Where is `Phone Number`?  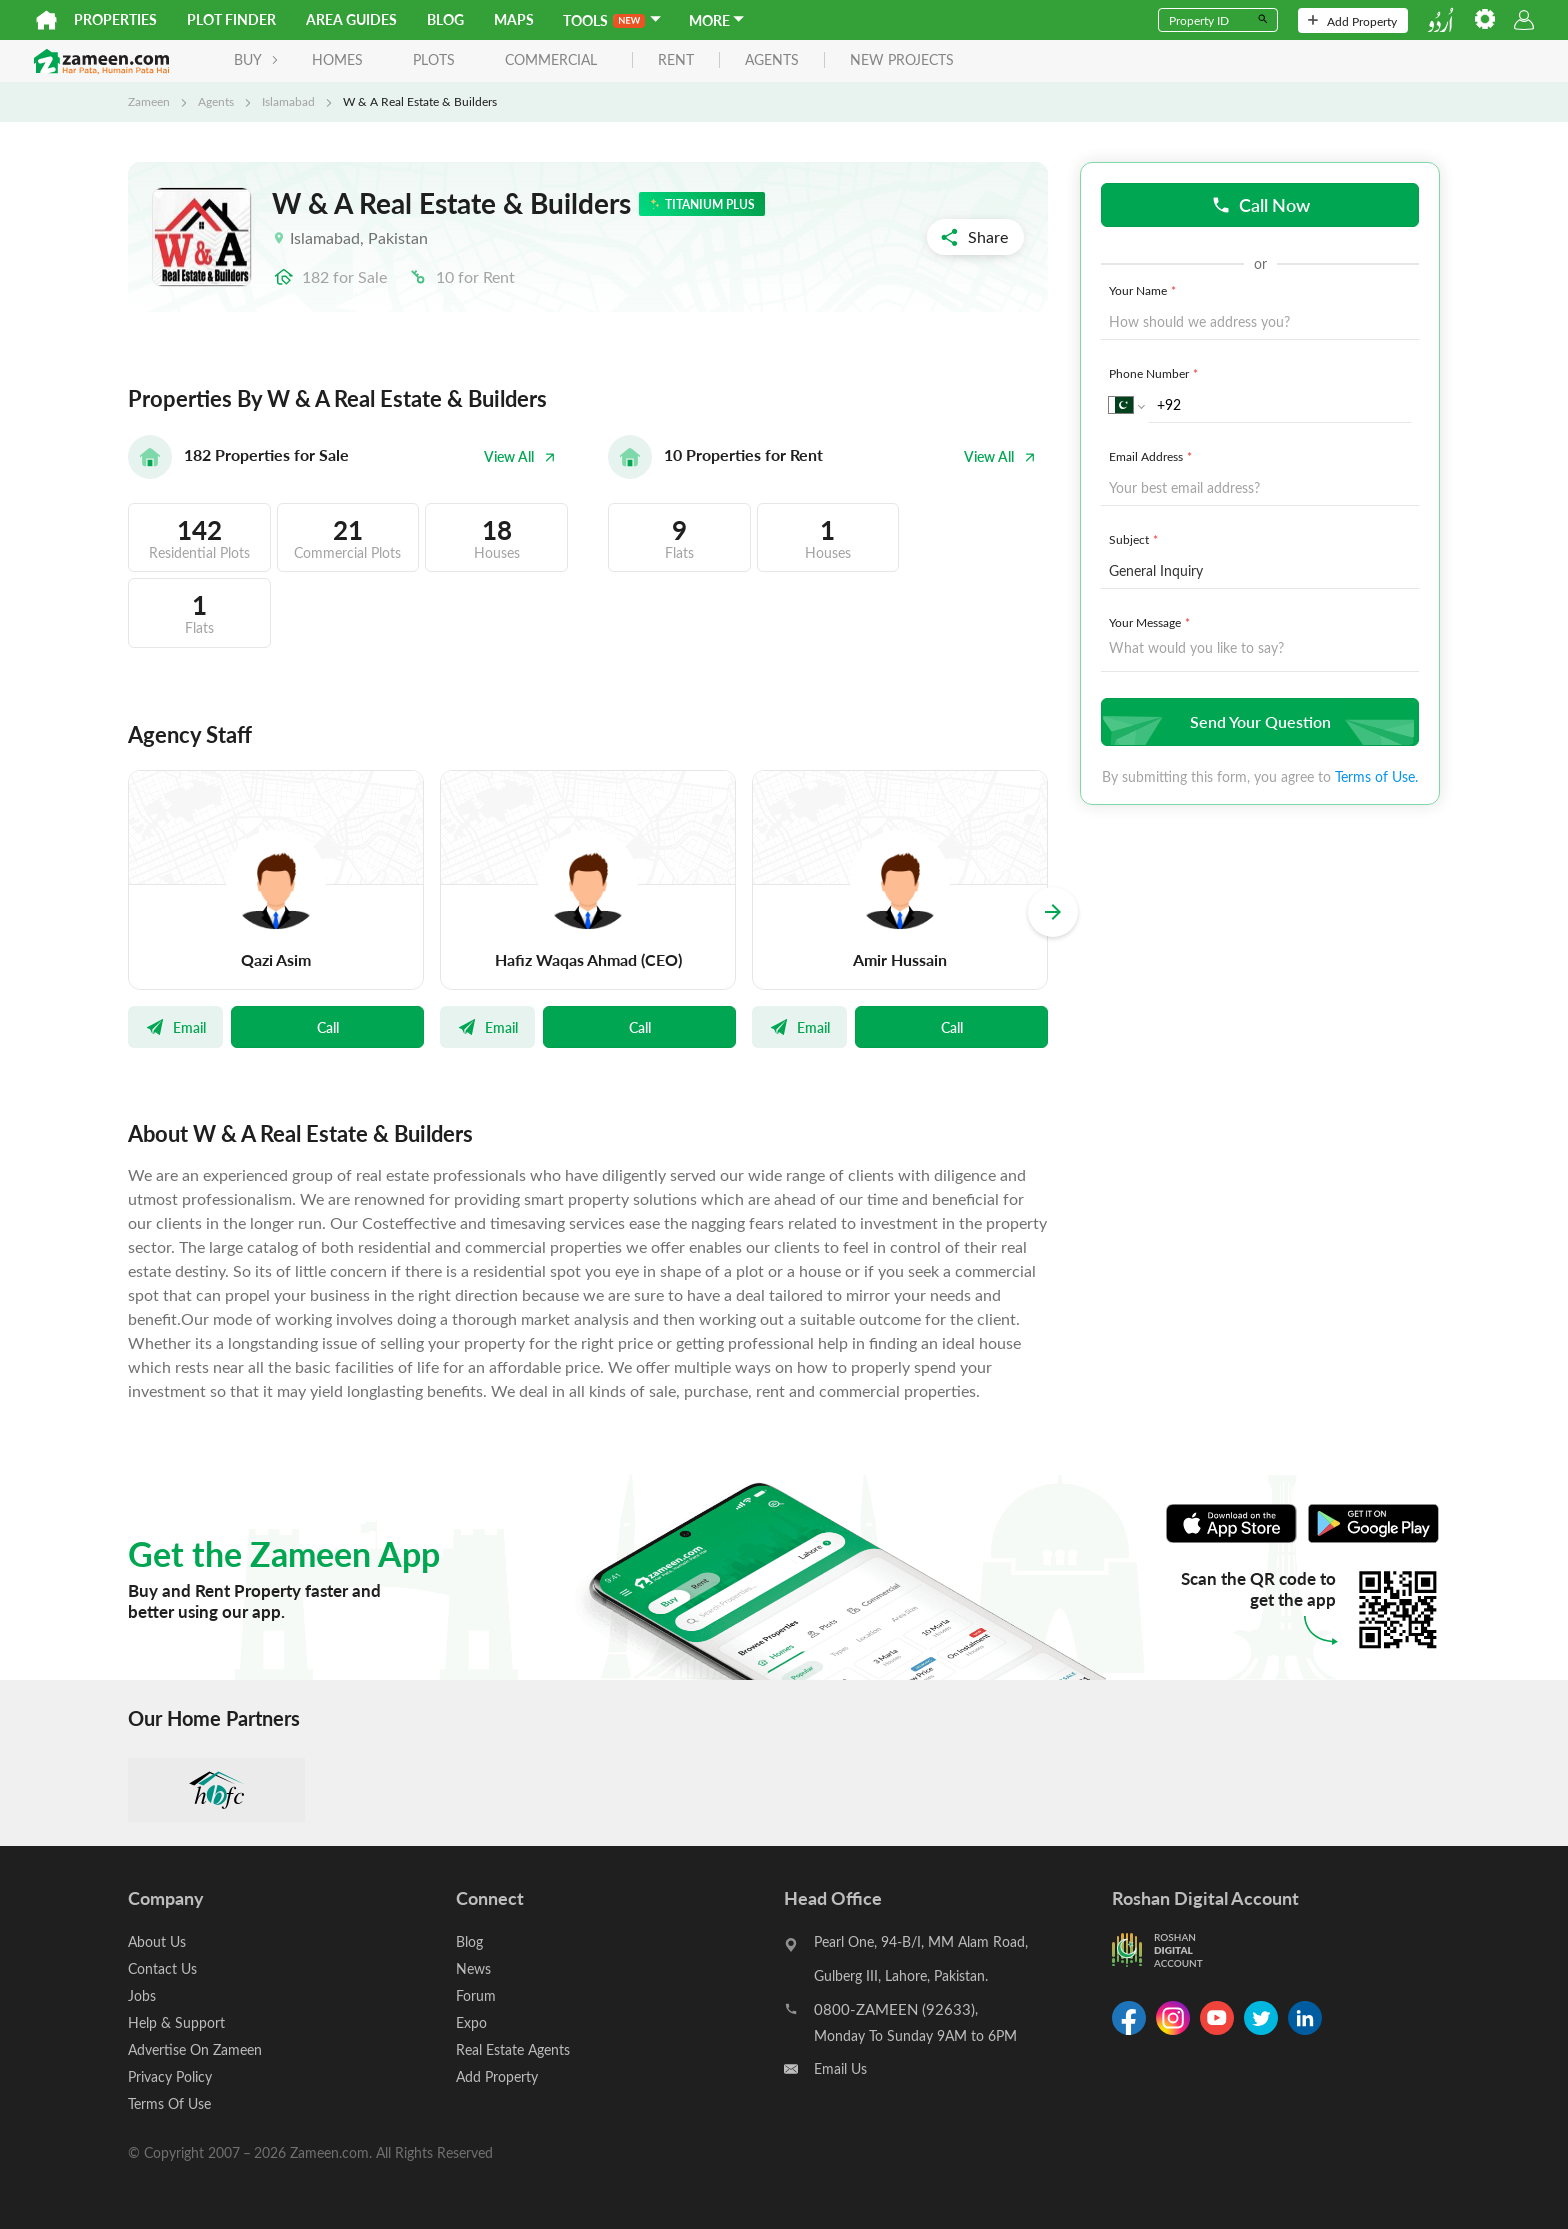 Phone Number is located at coordinates (1155, 373).